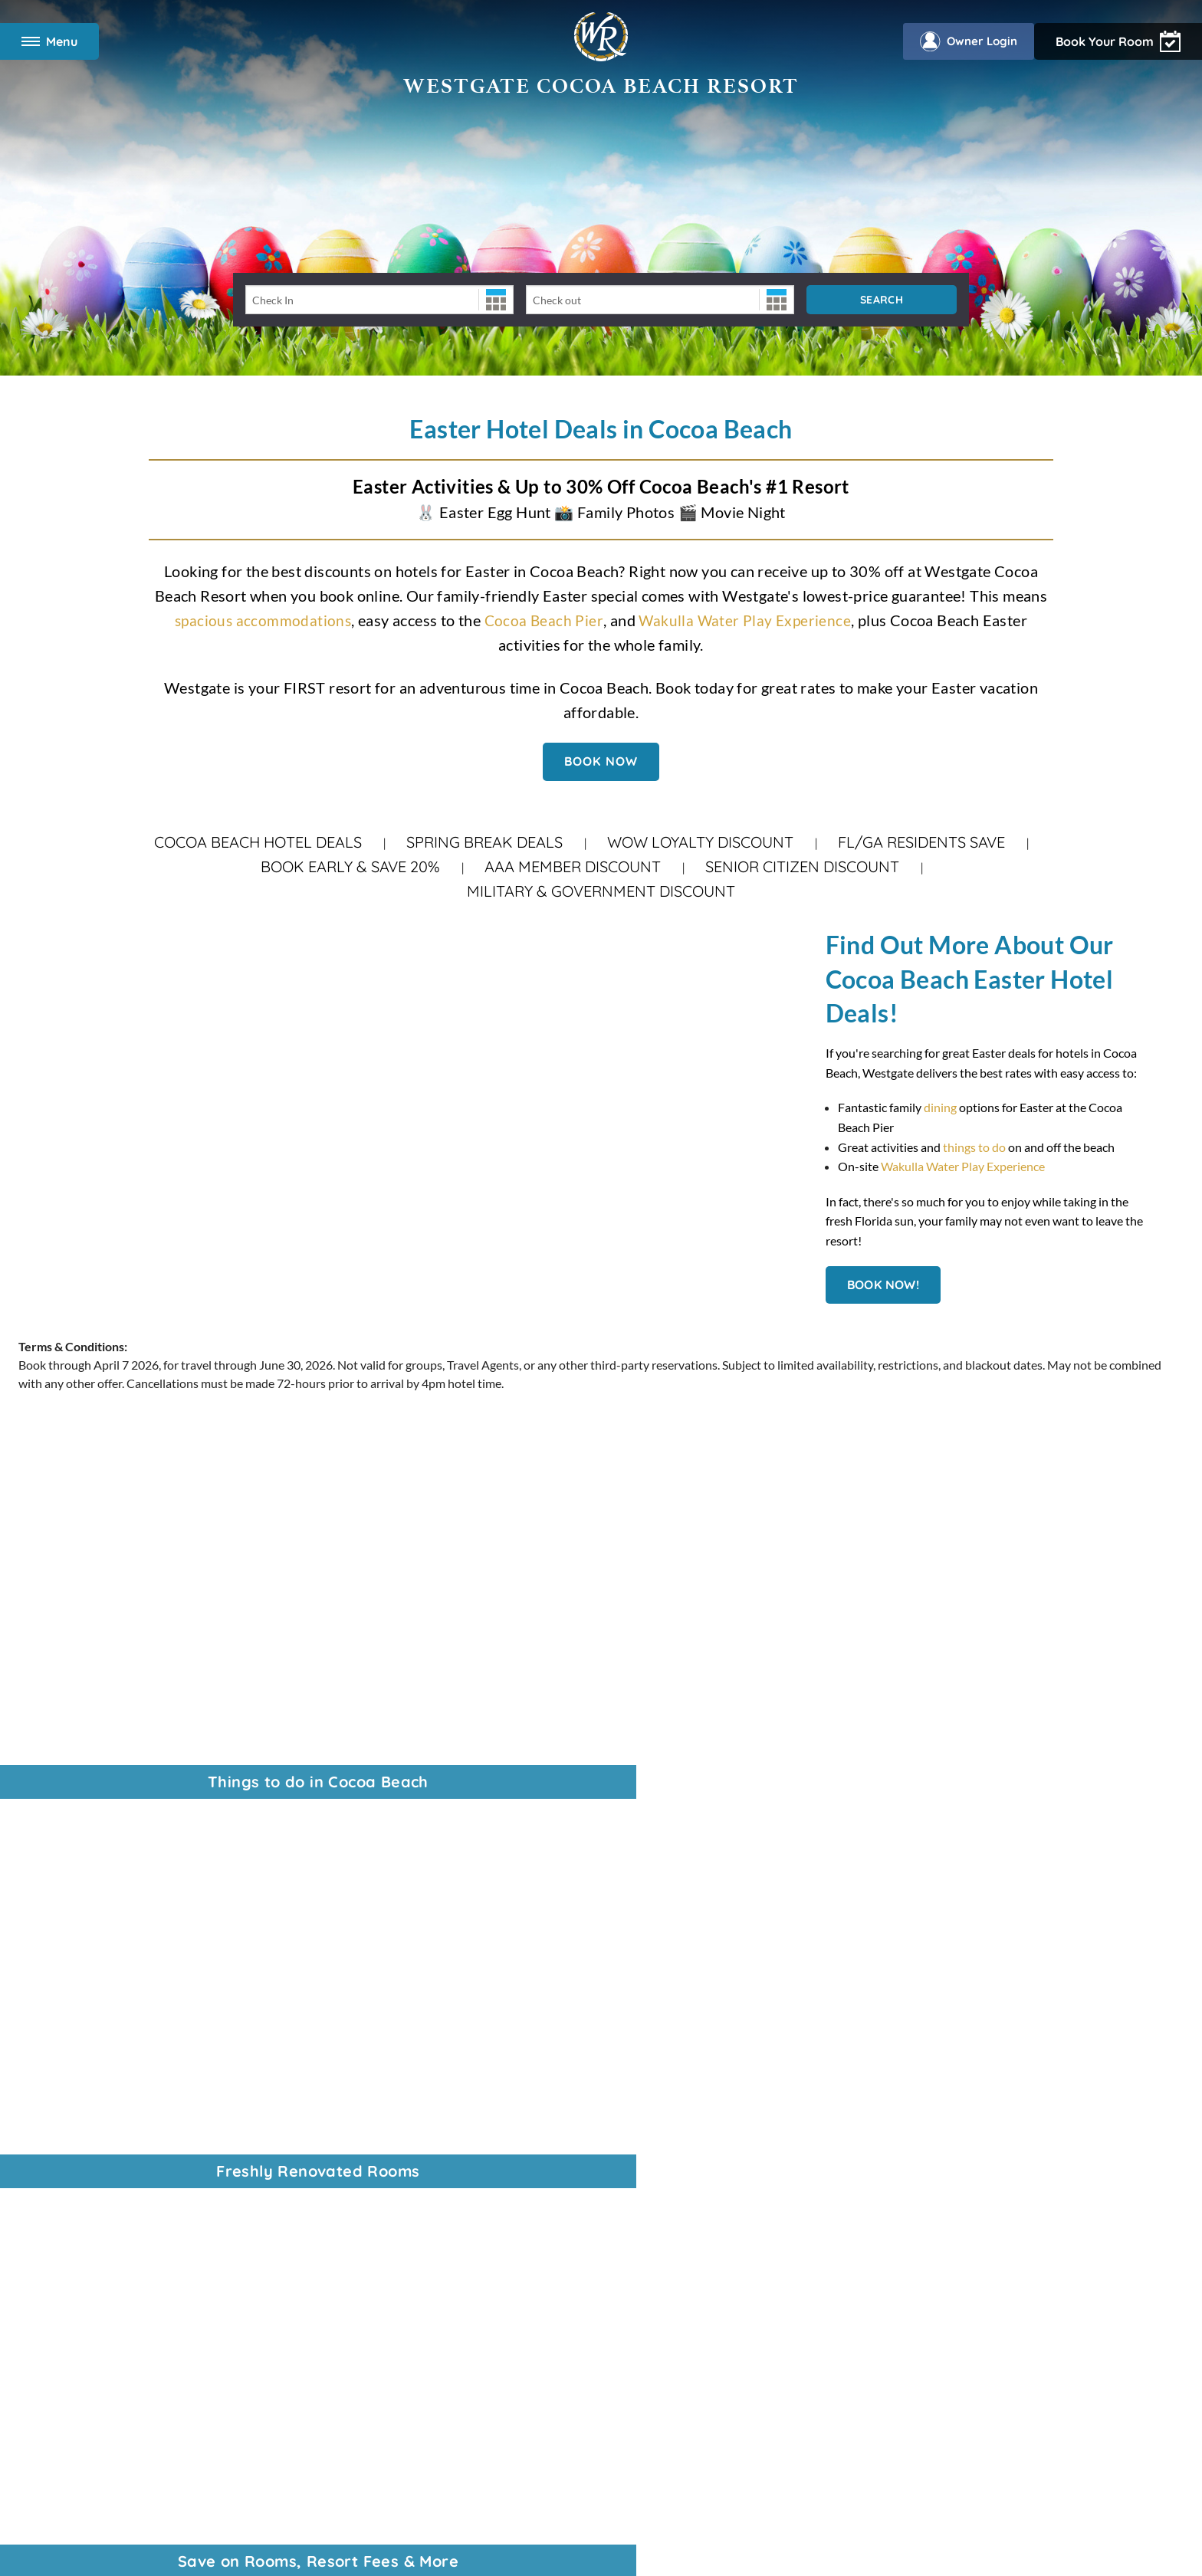 Image resolution: width=1202 pixels, height=2576 pixels. What do you see at coordinates (64, 2249) in the screenshot?
I see `Photos` at bounding box center [64, 2249].